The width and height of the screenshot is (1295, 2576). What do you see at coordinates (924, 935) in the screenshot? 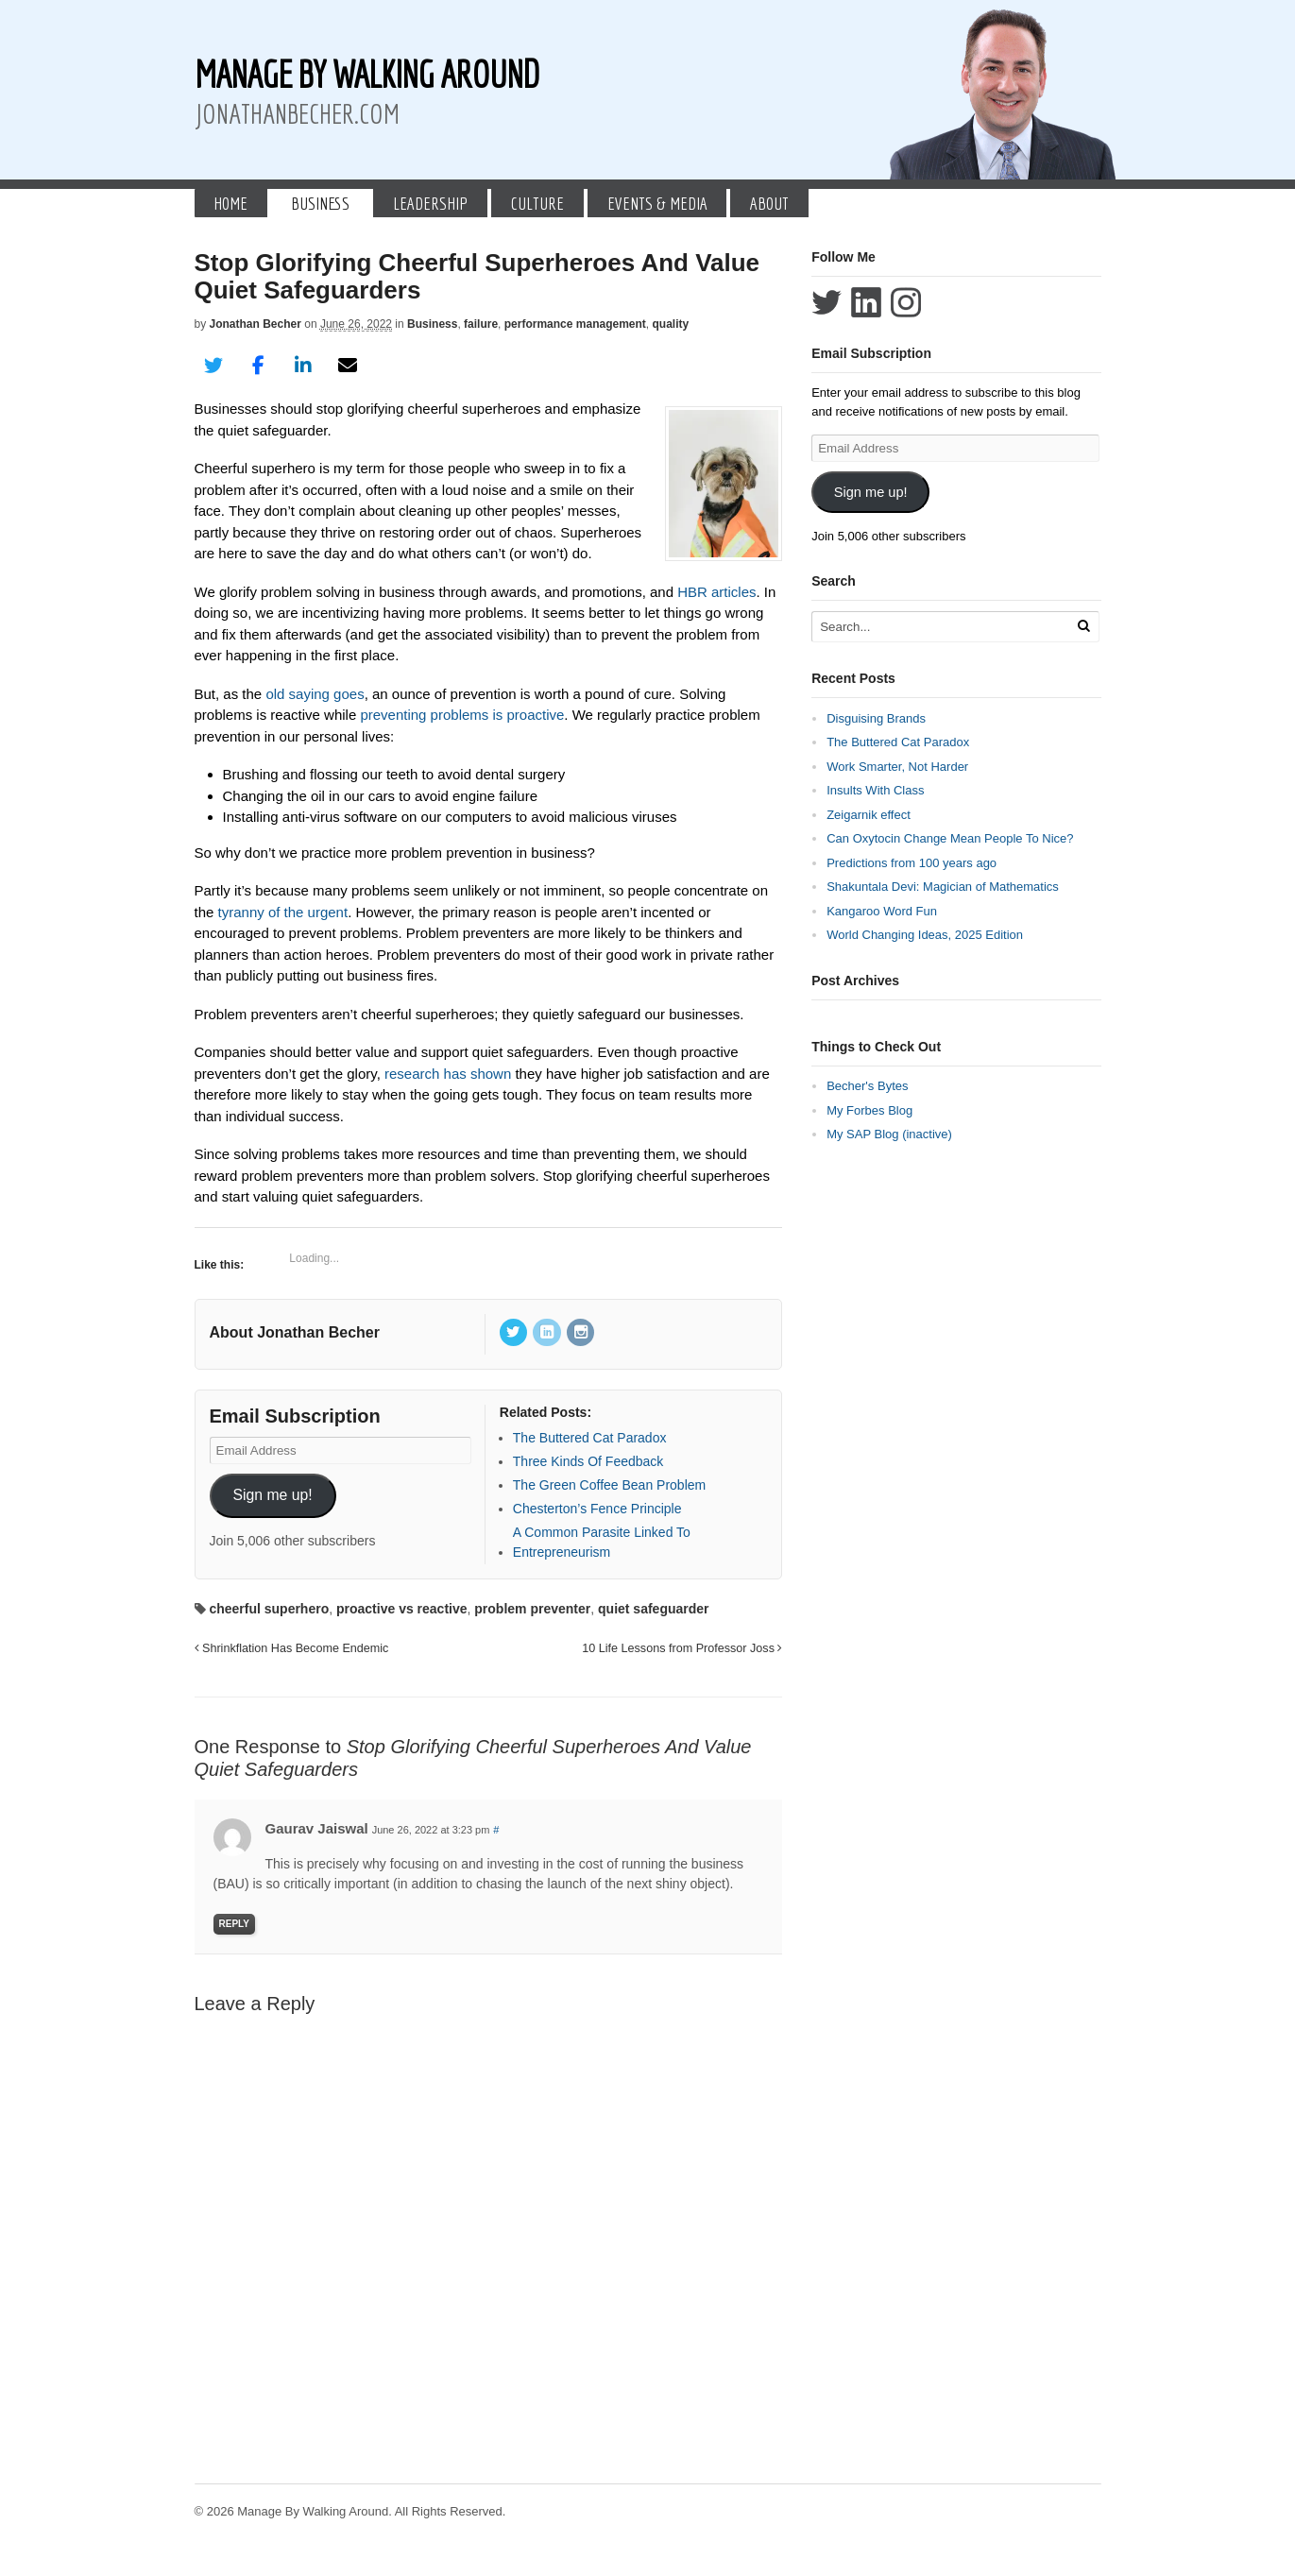
I see `World Changing Ideas, 2025 Edition` at bounding box center [924, 935].